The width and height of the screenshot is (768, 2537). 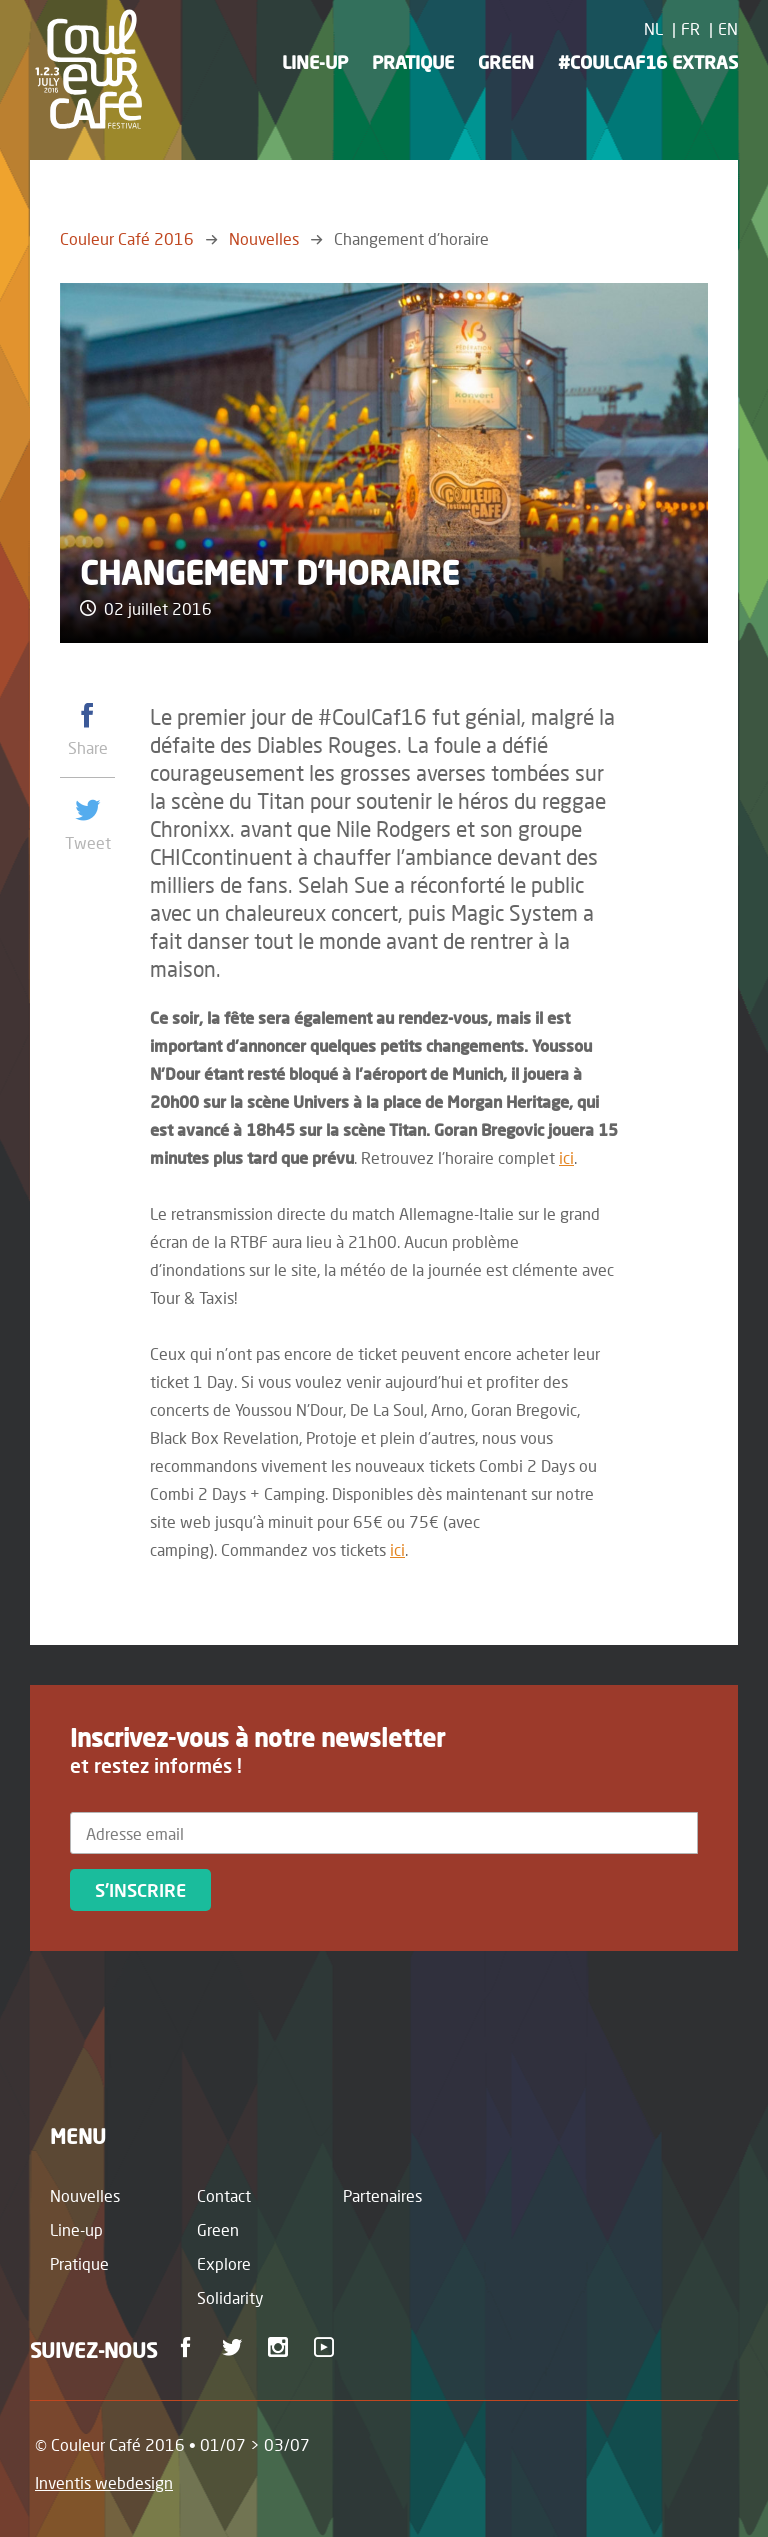 I want to click on Green, so click(x=506, y=62).